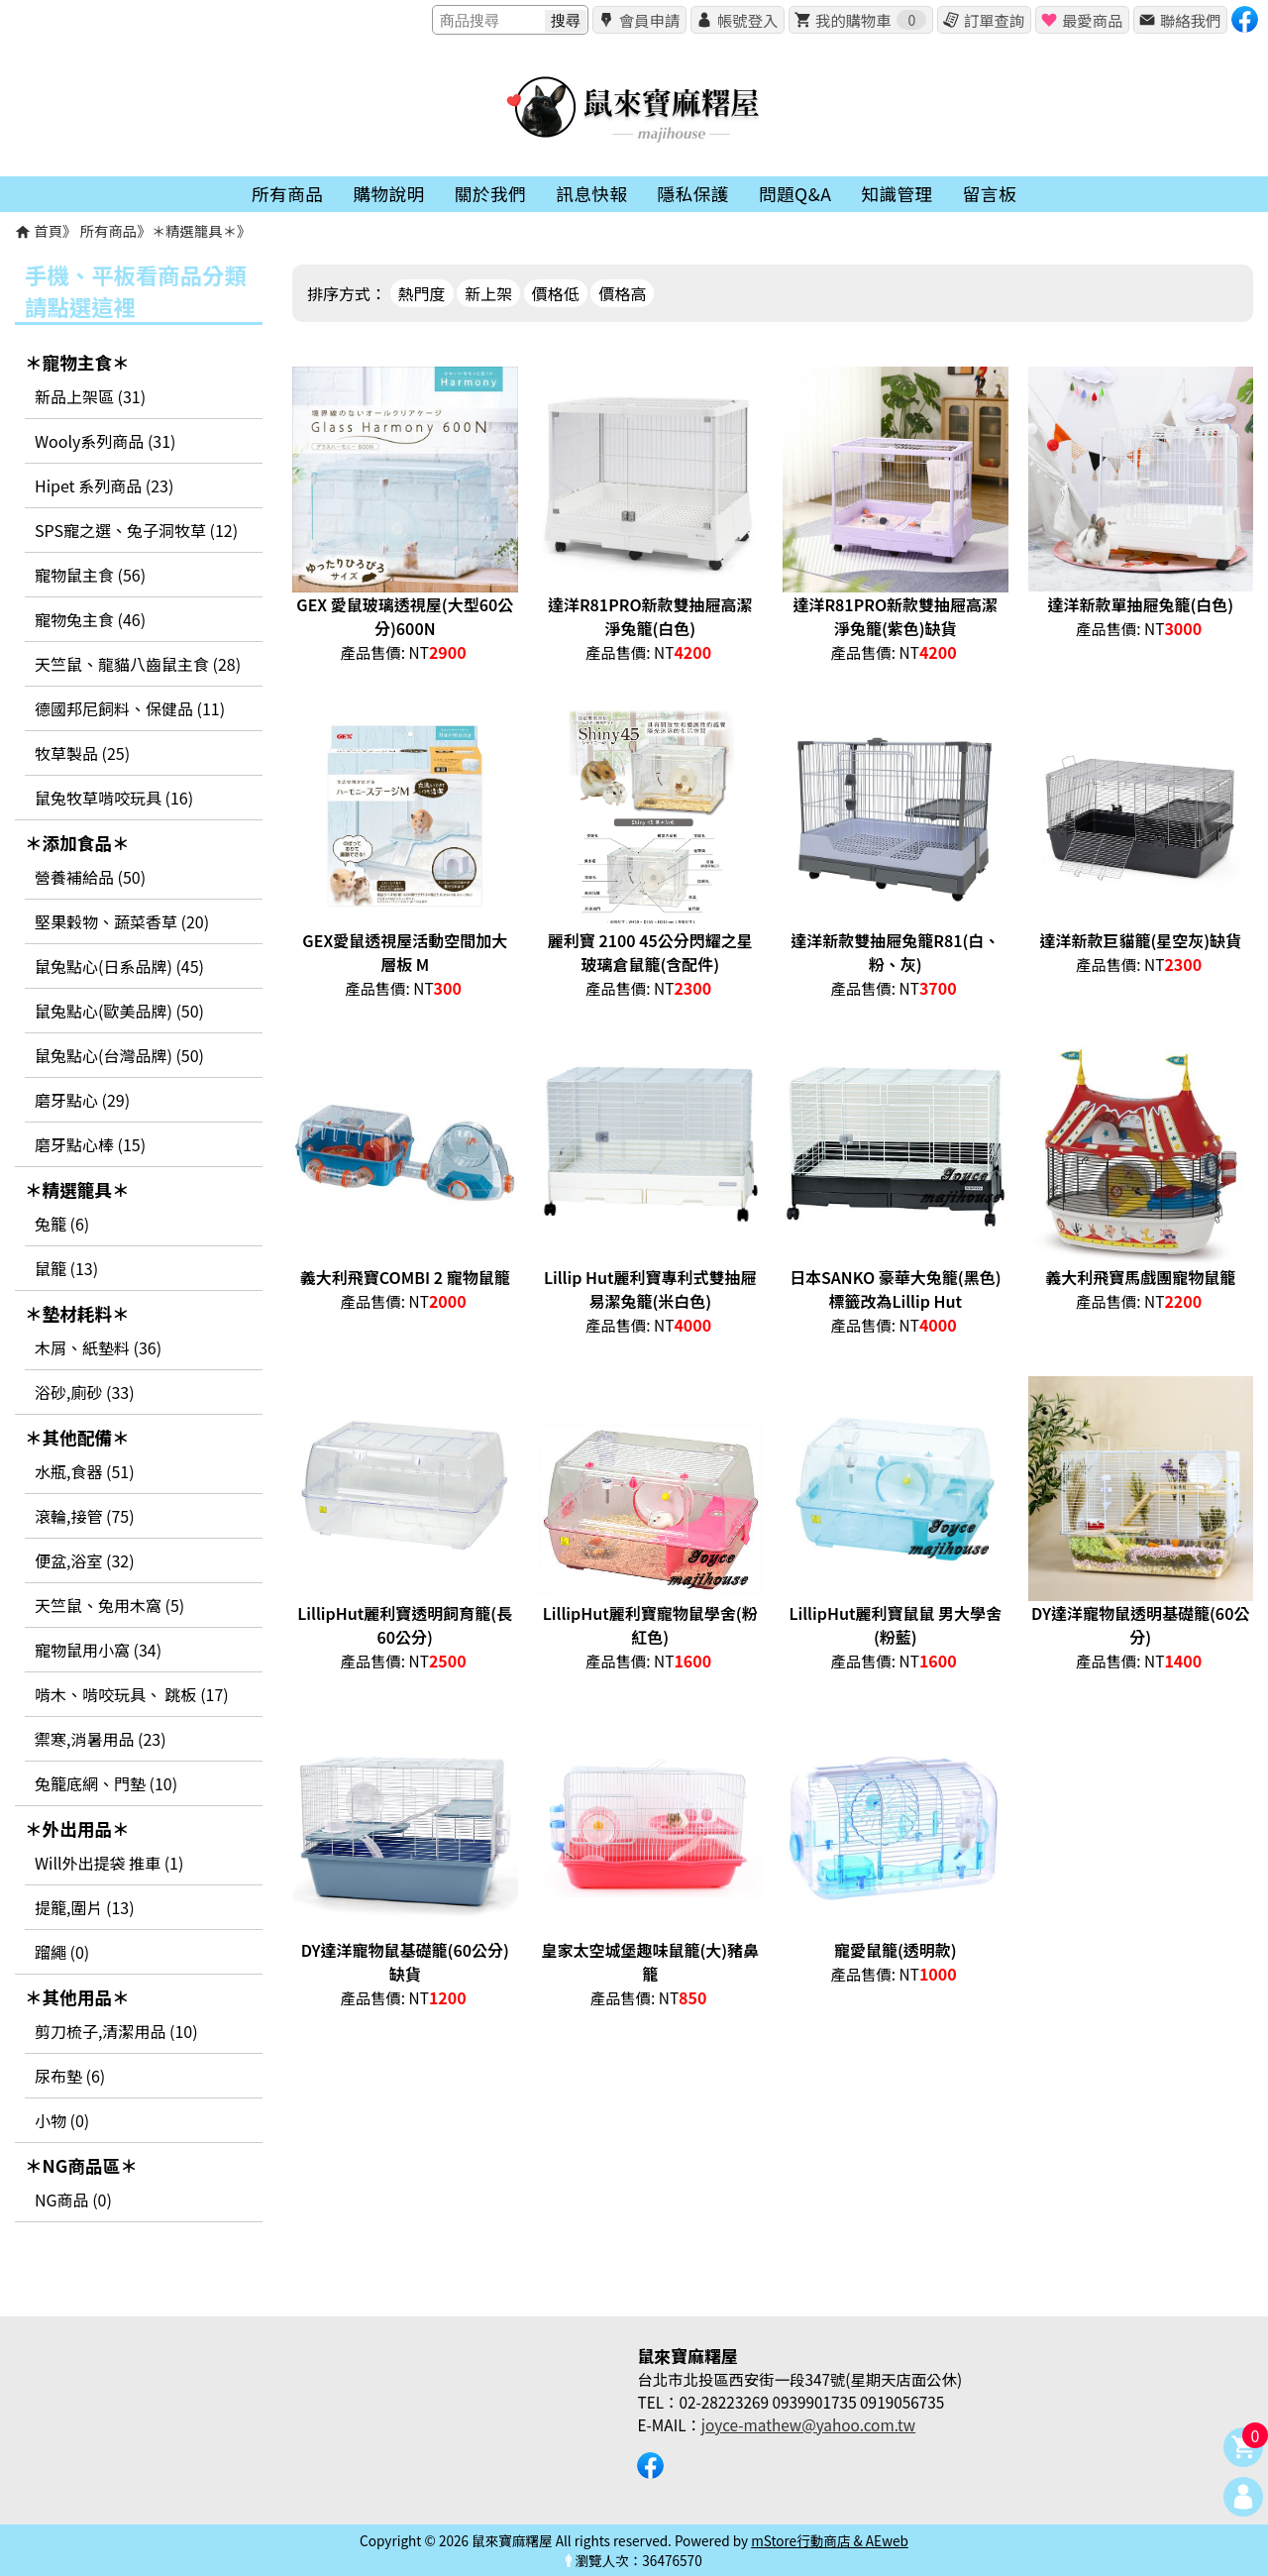 The height and width of the screenshot is (2576, 1268). Describe the element at coordinates (105, 441) in the screenshot. I see `Wooly系列商品 (31)` at that location.